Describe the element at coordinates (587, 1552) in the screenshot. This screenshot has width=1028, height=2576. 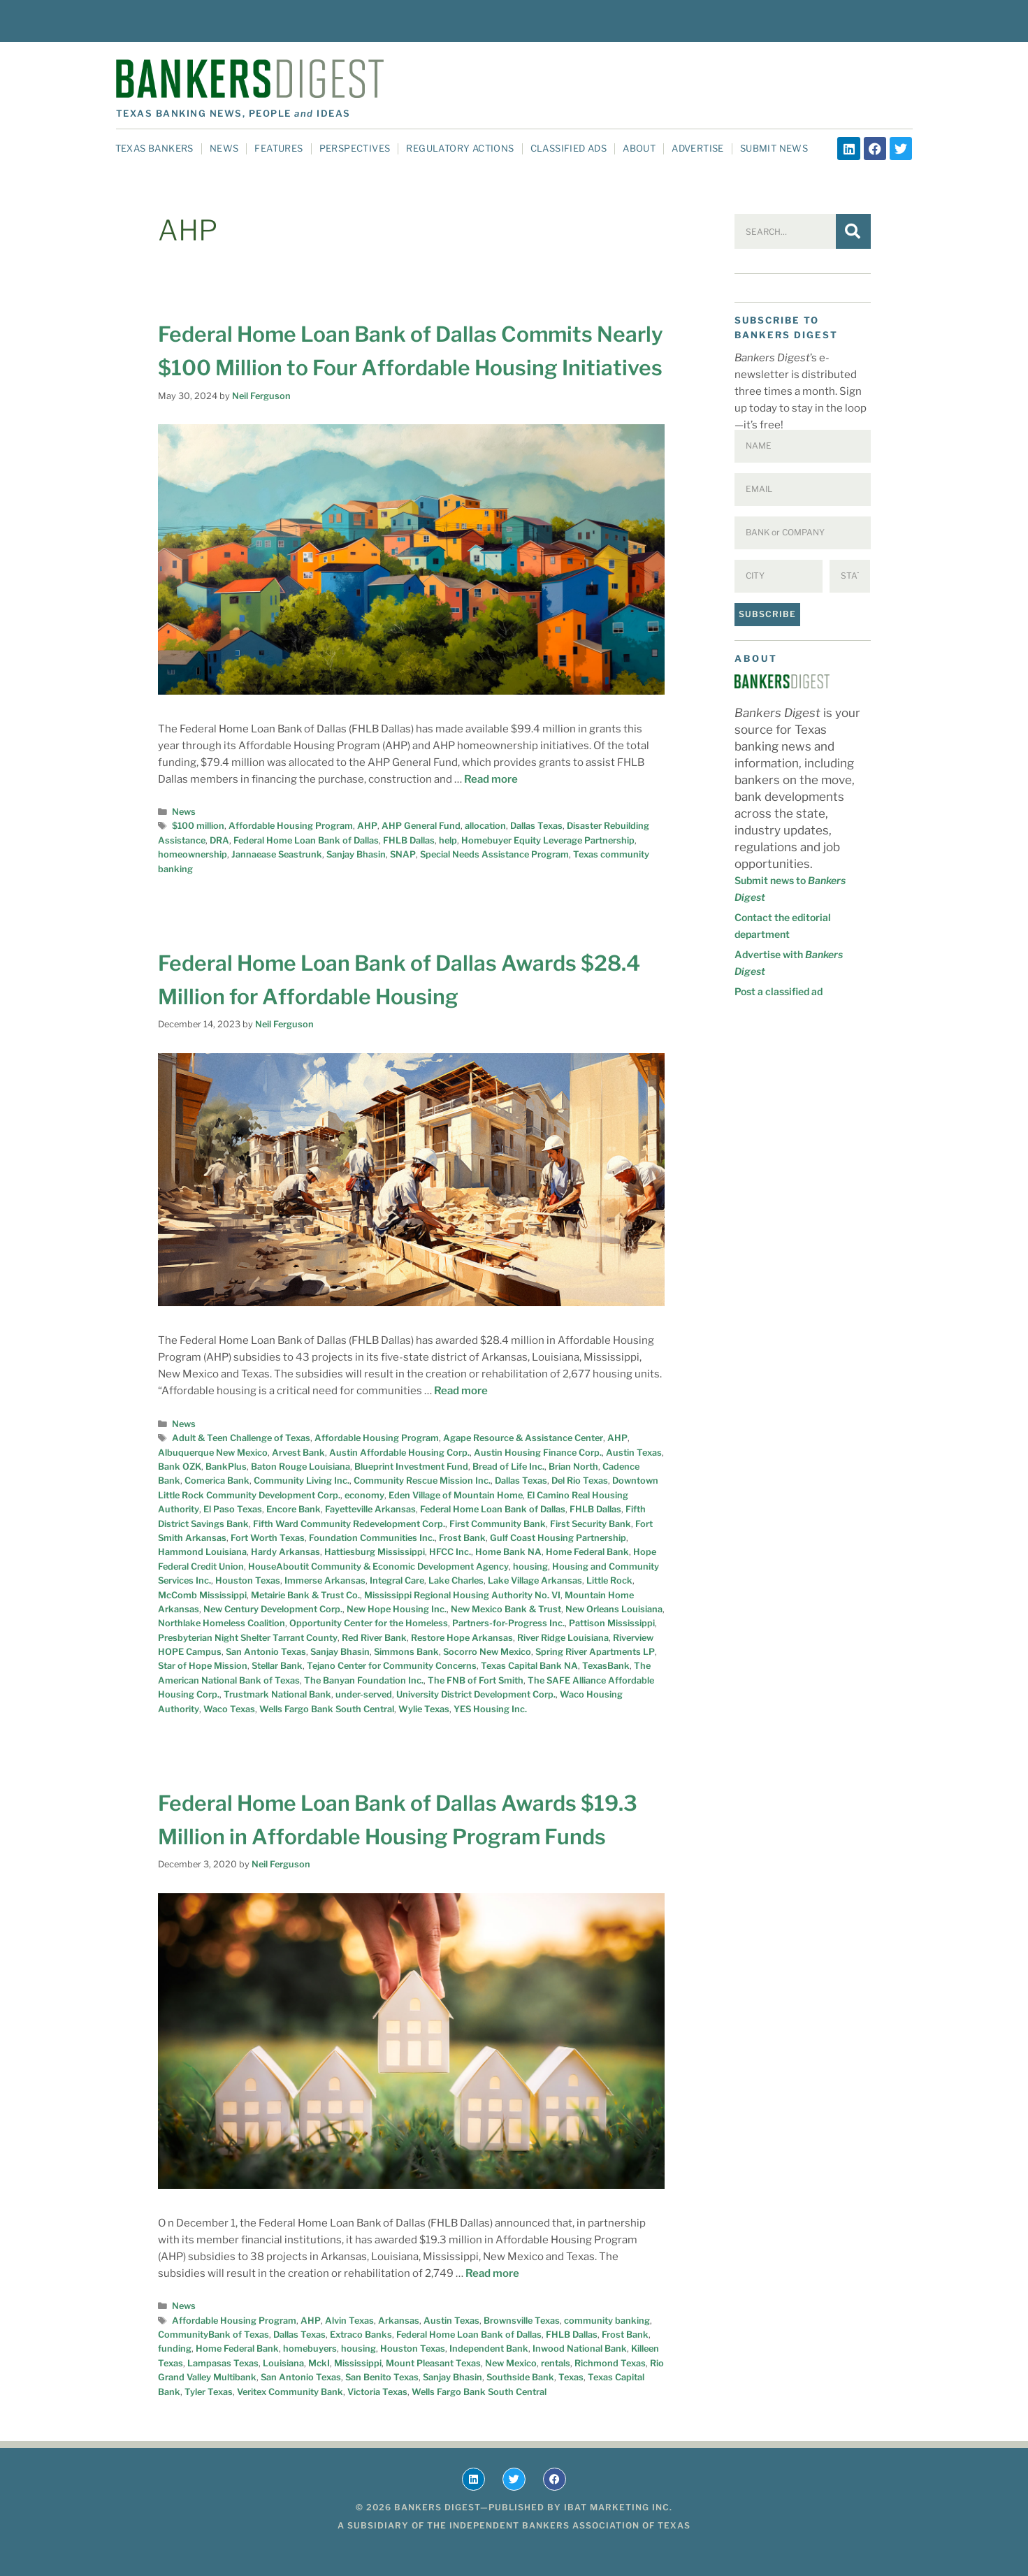
I see `Home Federal Bank` at that location.